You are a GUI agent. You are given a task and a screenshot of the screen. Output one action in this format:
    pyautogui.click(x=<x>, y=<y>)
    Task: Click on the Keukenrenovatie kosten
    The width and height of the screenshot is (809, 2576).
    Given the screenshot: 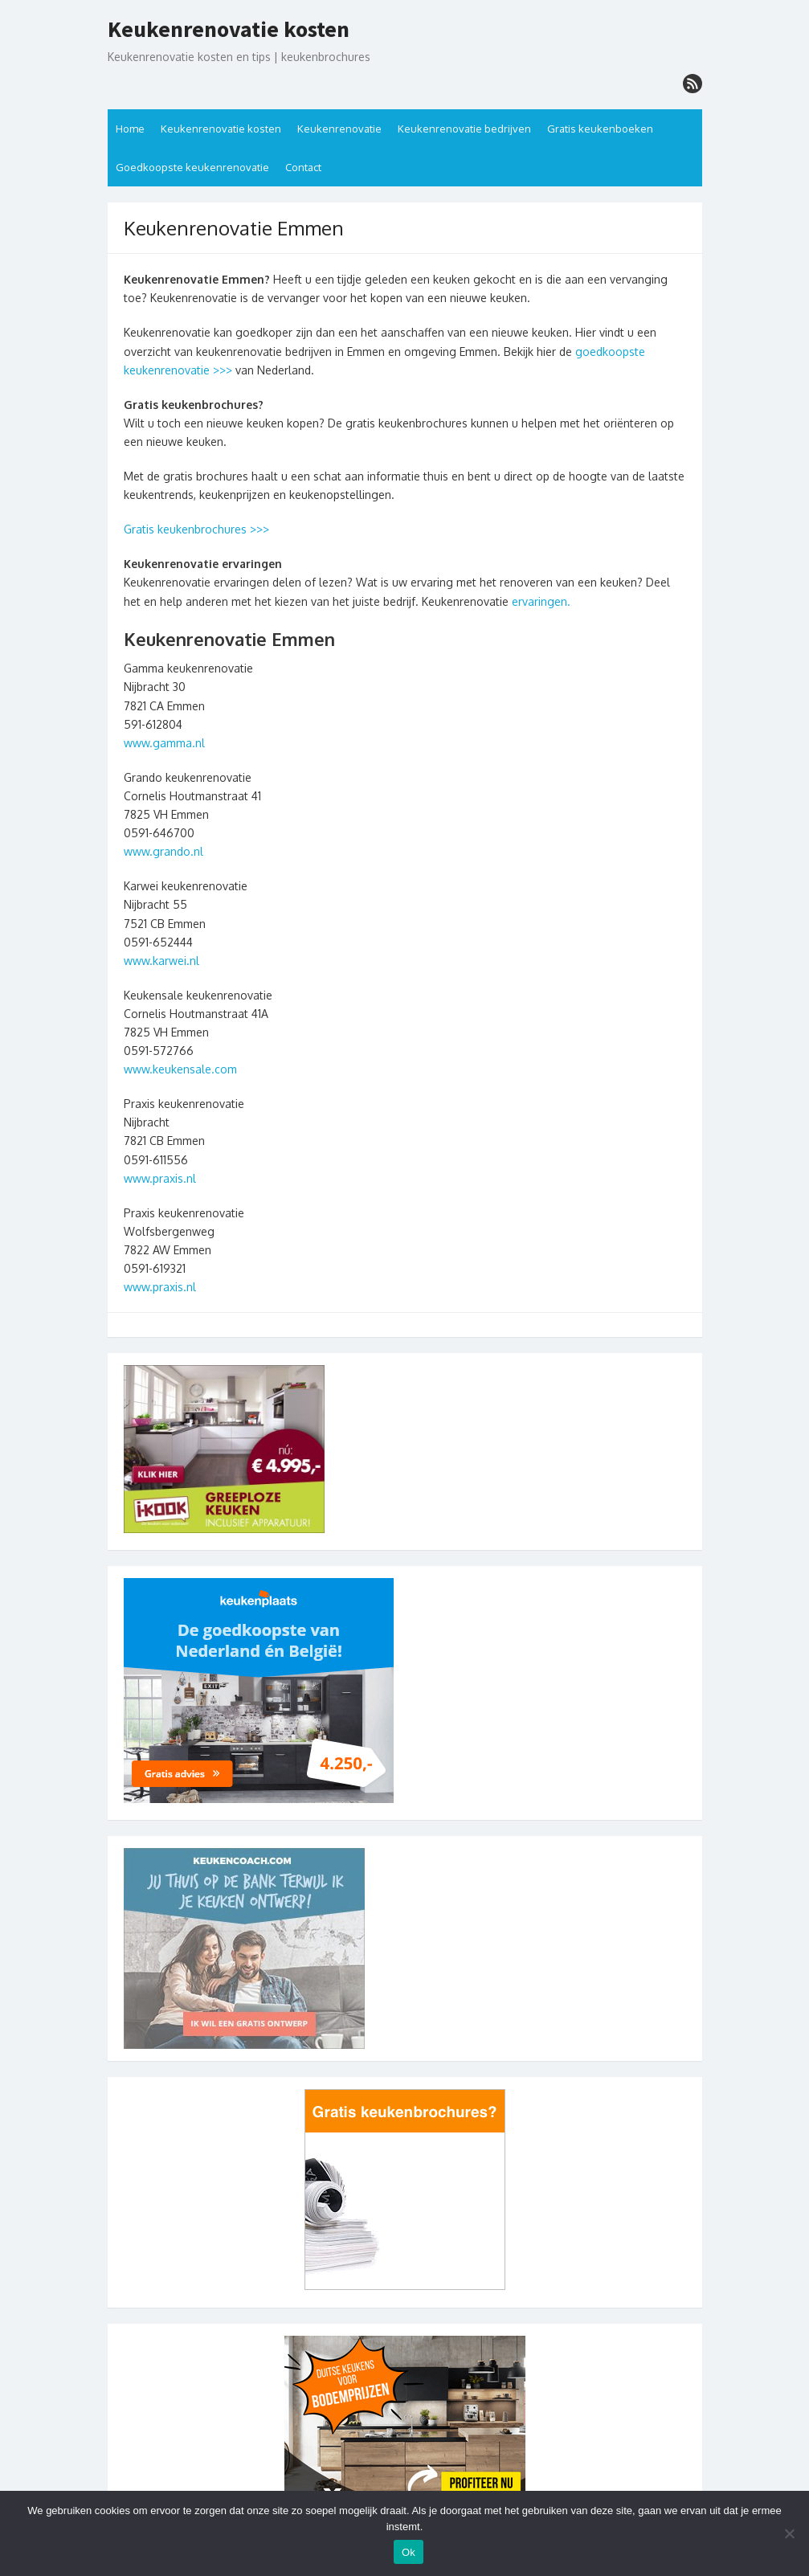 What is the action you would take?
    pyautogui.click(x=228, y=29)
    